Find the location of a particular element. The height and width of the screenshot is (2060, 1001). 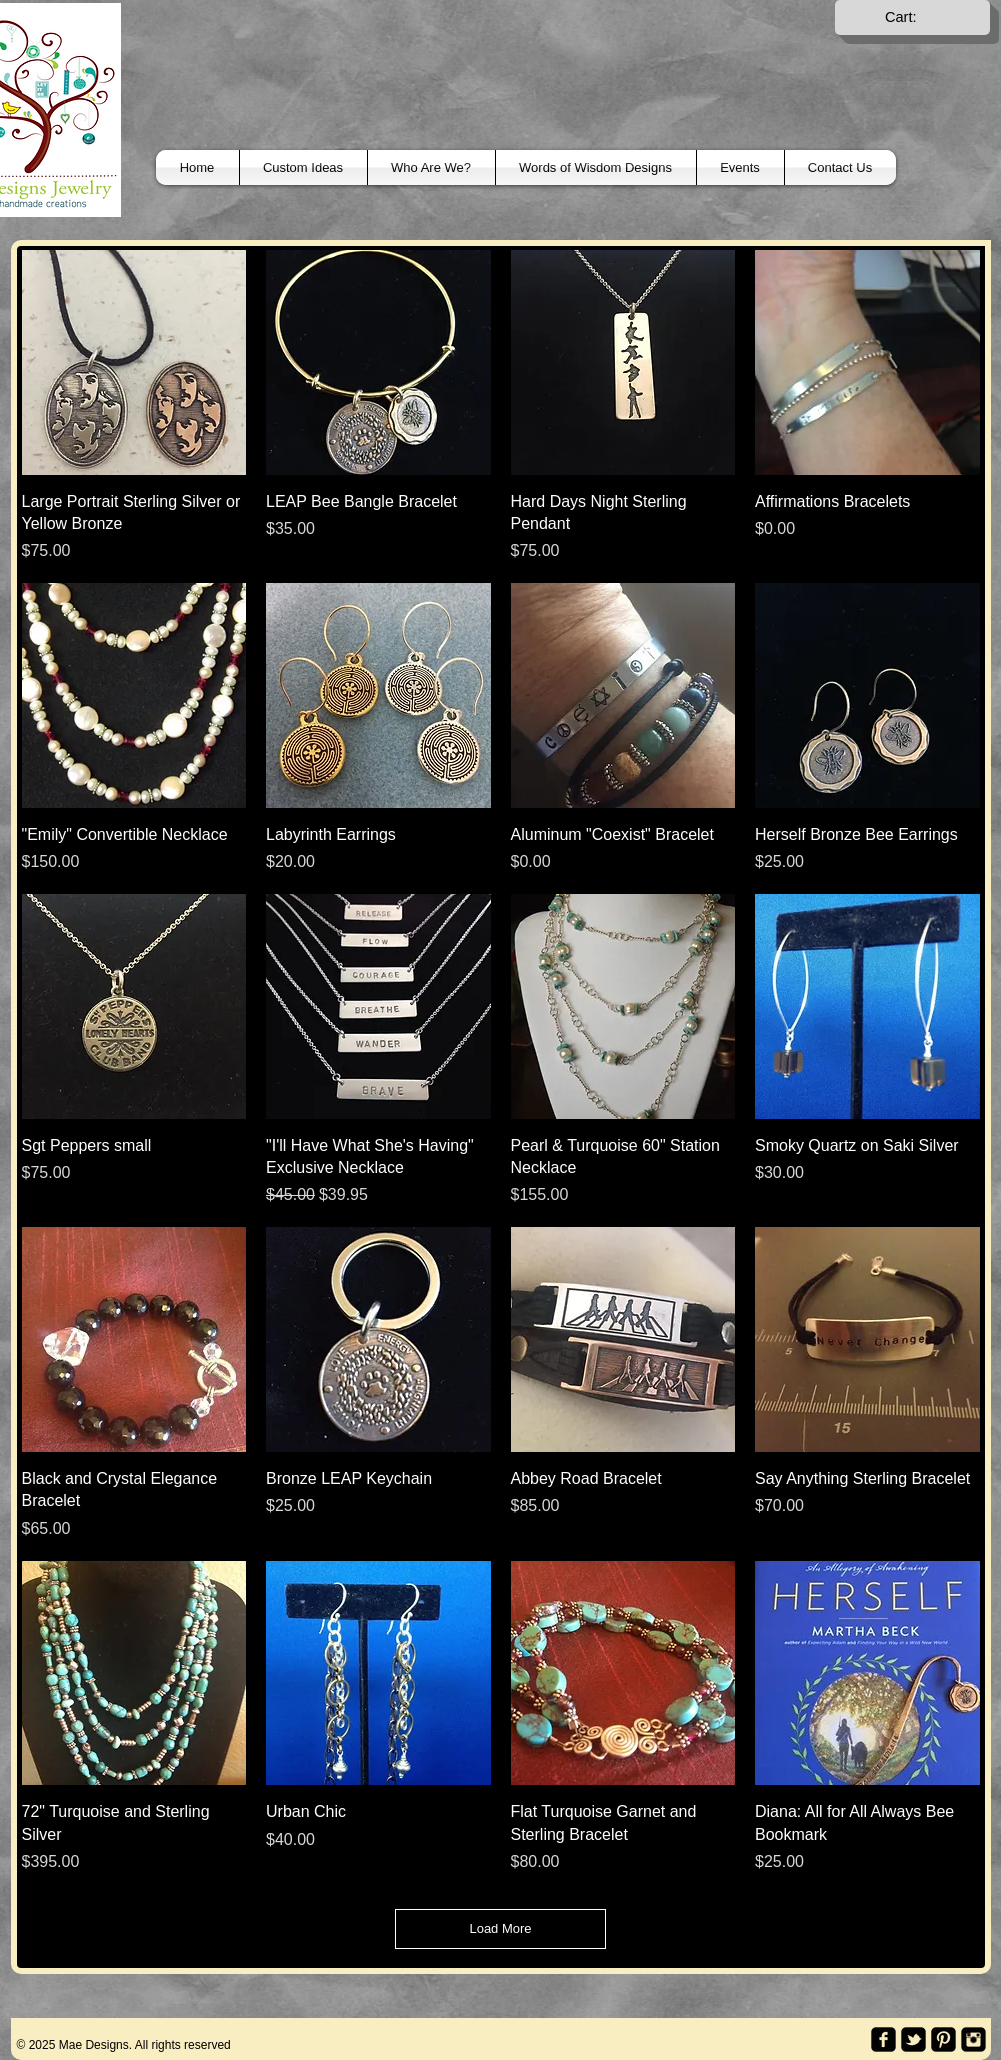

[link] is located at coordinates (913, 17).